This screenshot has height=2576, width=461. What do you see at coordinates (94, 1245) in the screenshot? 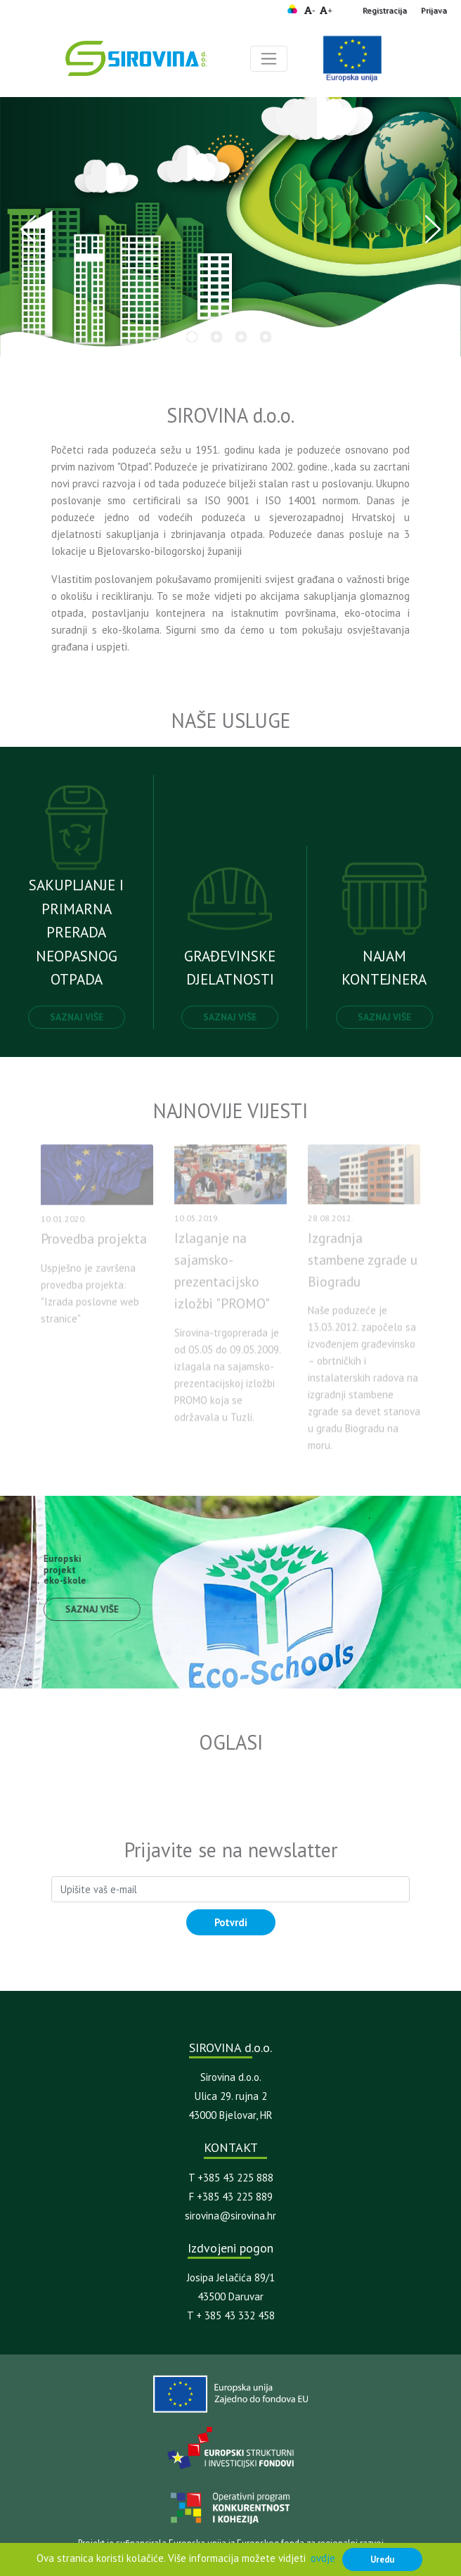
I see `Provedba projekta` at bounding box center [94, 1245].